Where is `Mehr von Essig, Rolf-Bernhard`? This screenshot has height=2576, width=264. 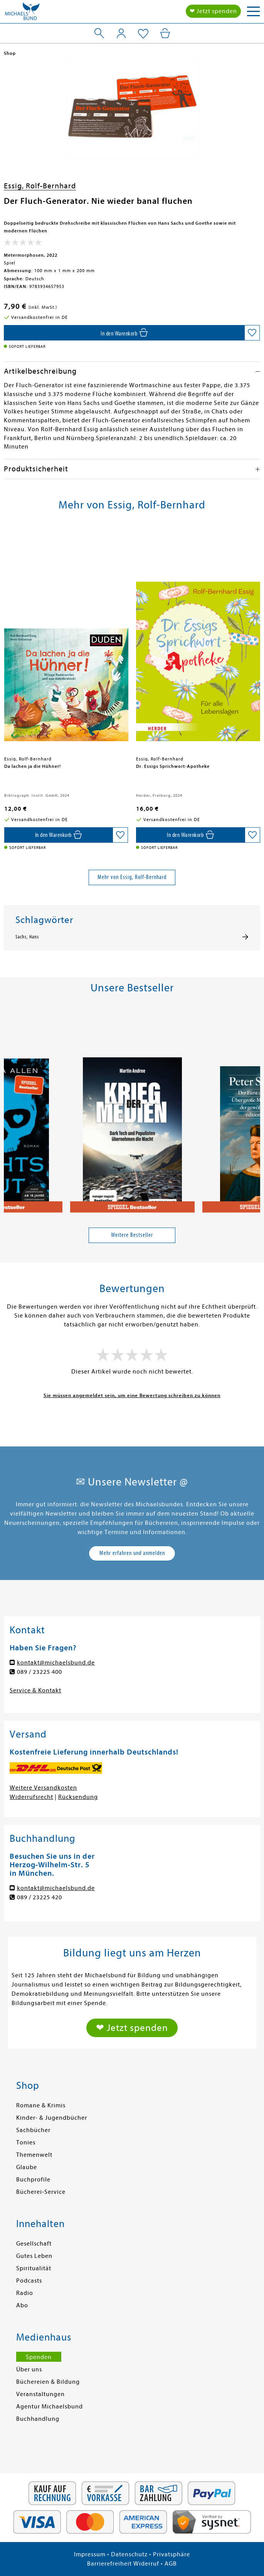 Mehr von Essig, Rolf-Bernhard is located at coordinates (132, 877).